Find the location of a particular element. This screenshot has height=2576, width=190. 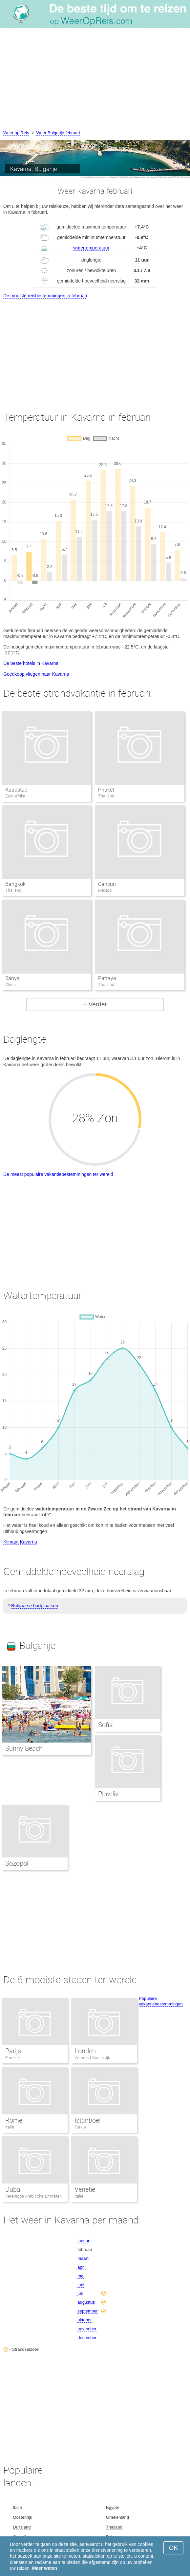

Klimaat Kavarna is located at coordinates (20, 1541).